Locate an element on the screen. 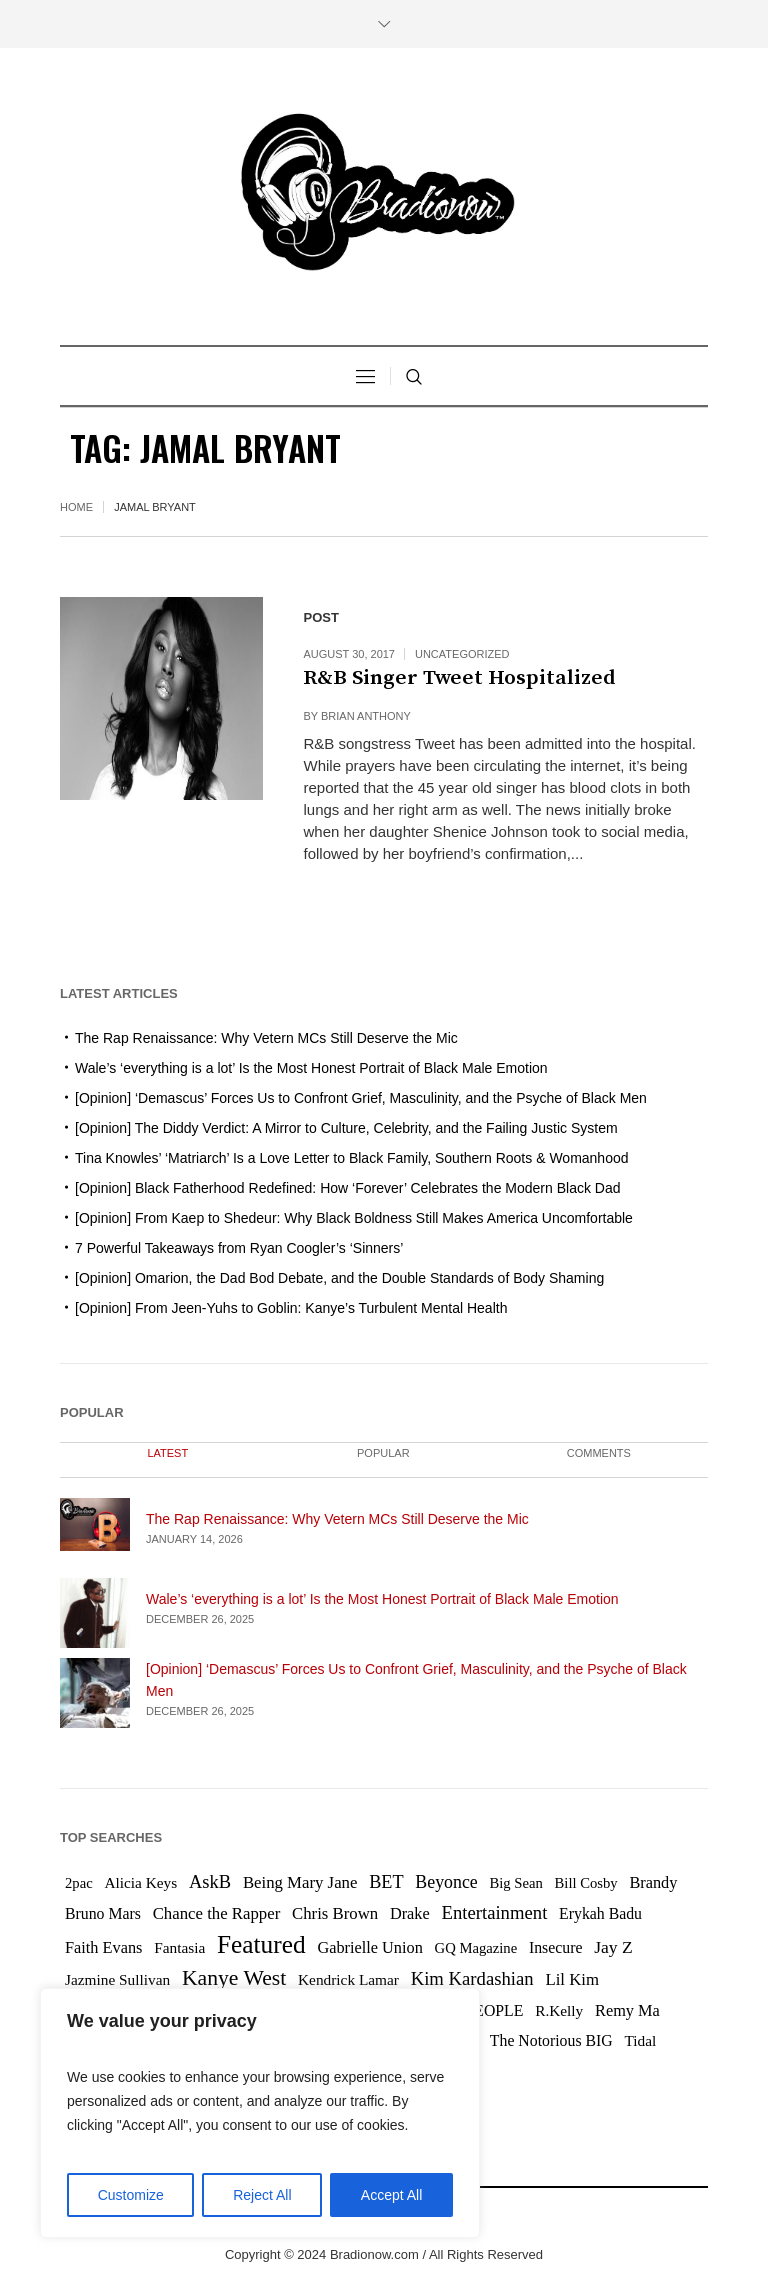  Chris Brown [Chris Brown (9 items)] is located at coordinates (335, 1913).